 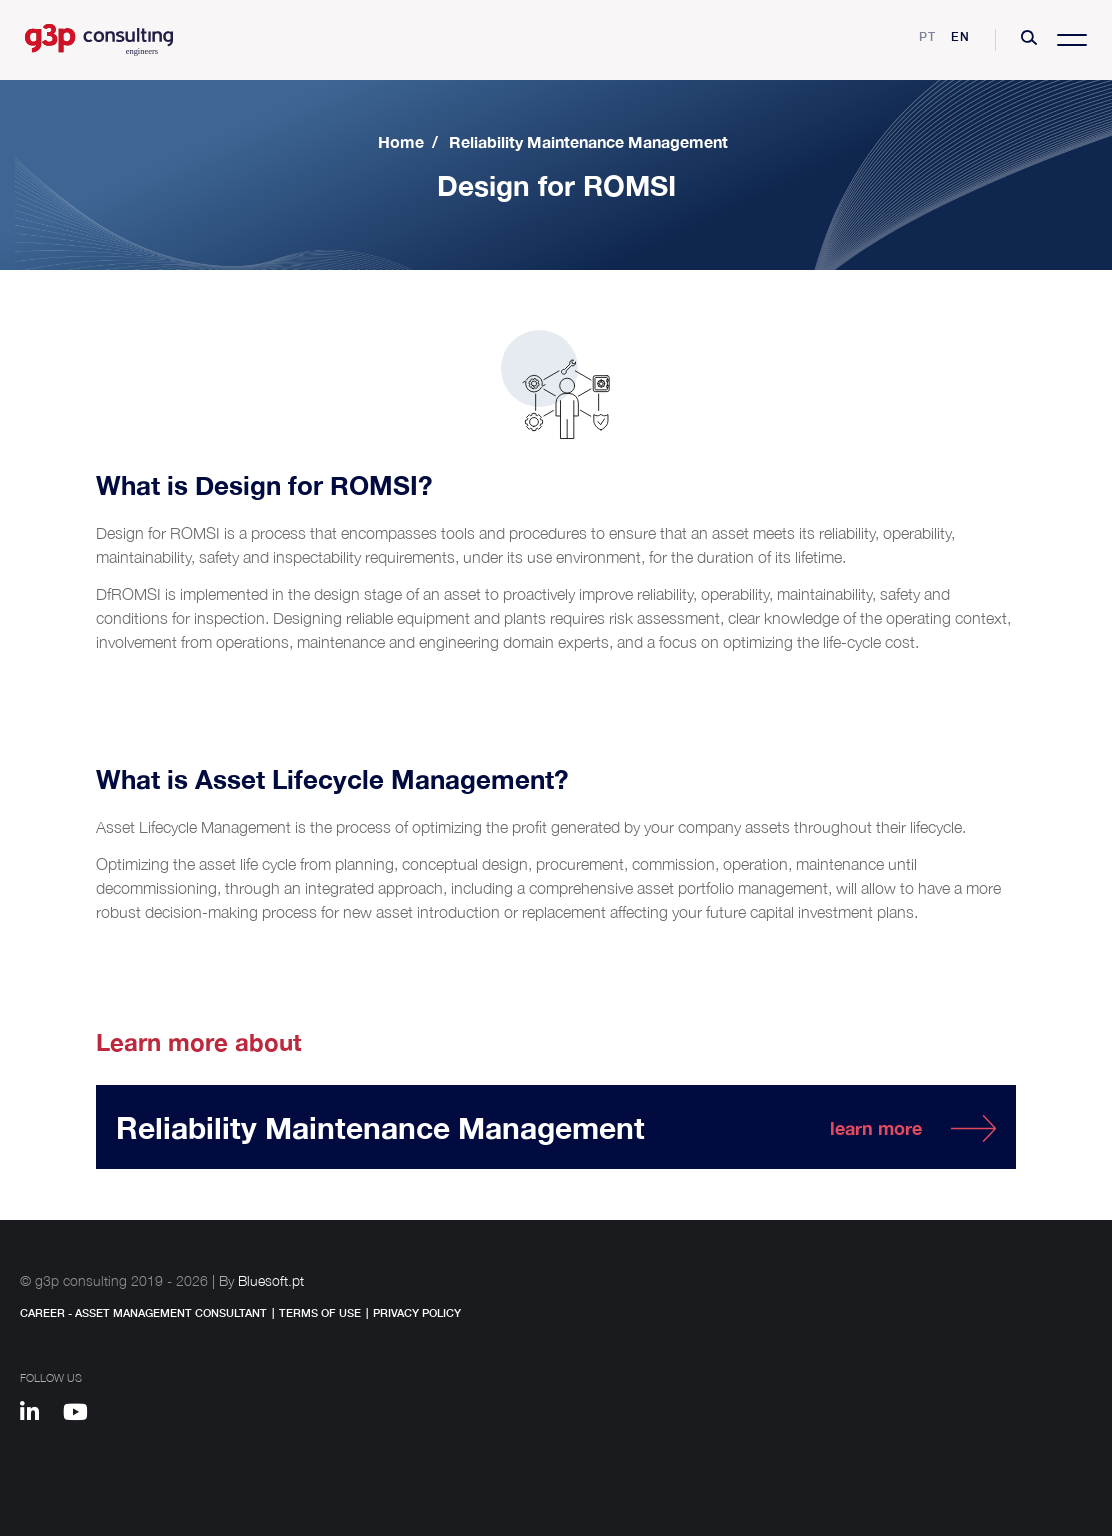 What do you see at coordinates (401, 141) in the screenshot?
I see `Home` at bounding box center [401, 141].